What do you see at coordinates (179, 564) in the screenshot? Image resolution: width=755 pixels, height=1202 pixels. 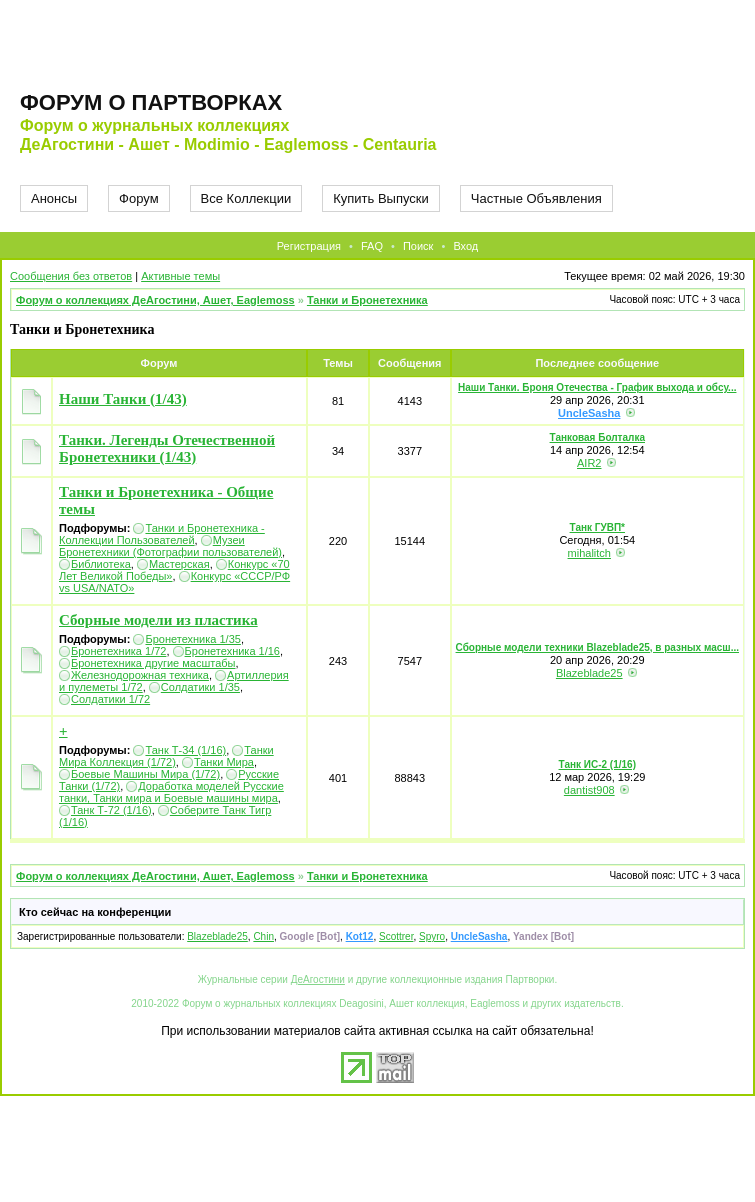 I see `Мастерская` at bounding box center [179, 564].